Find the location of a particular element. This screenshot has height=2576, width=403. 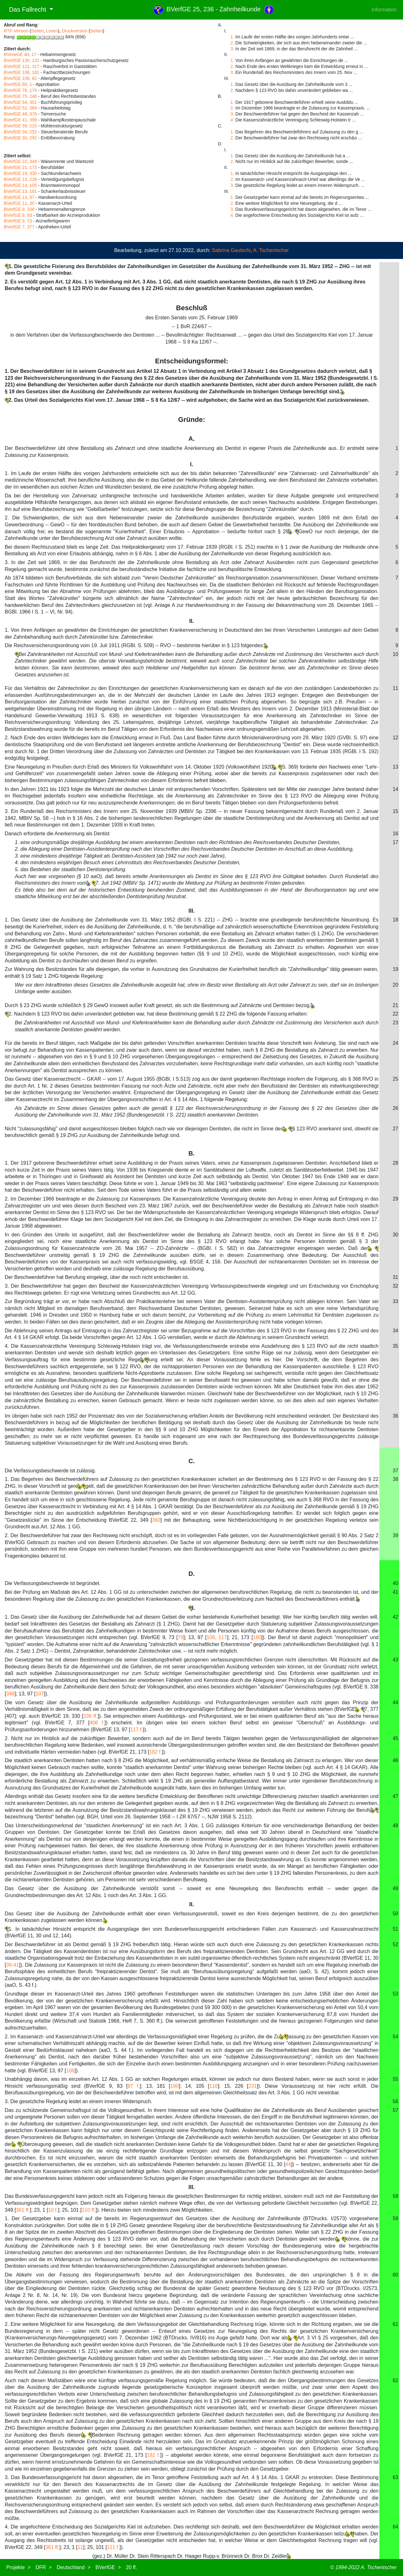

Druckversion is located at coordinates (75, 30).